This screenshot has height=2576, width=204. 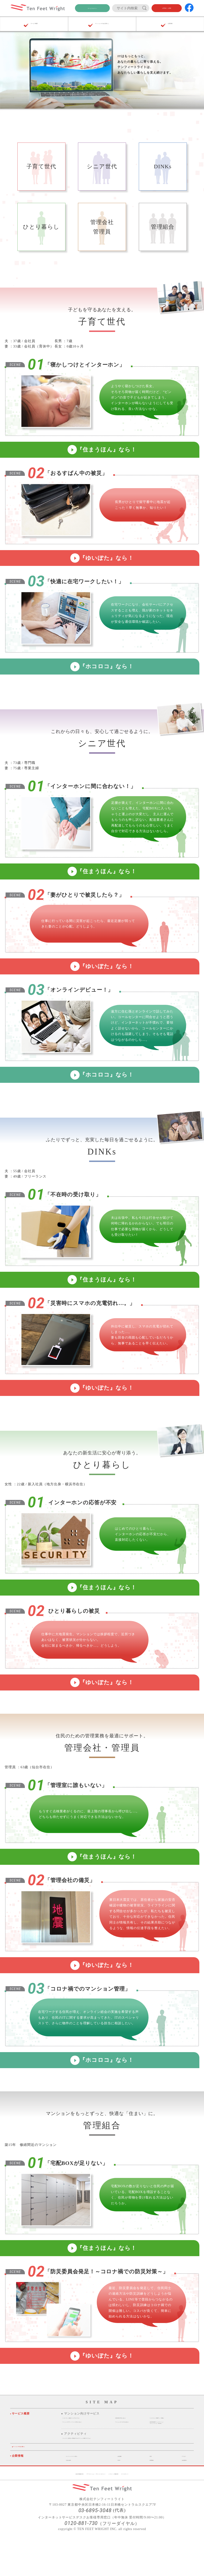 I want to click on ・STORY, so click(x=123, y=2495).